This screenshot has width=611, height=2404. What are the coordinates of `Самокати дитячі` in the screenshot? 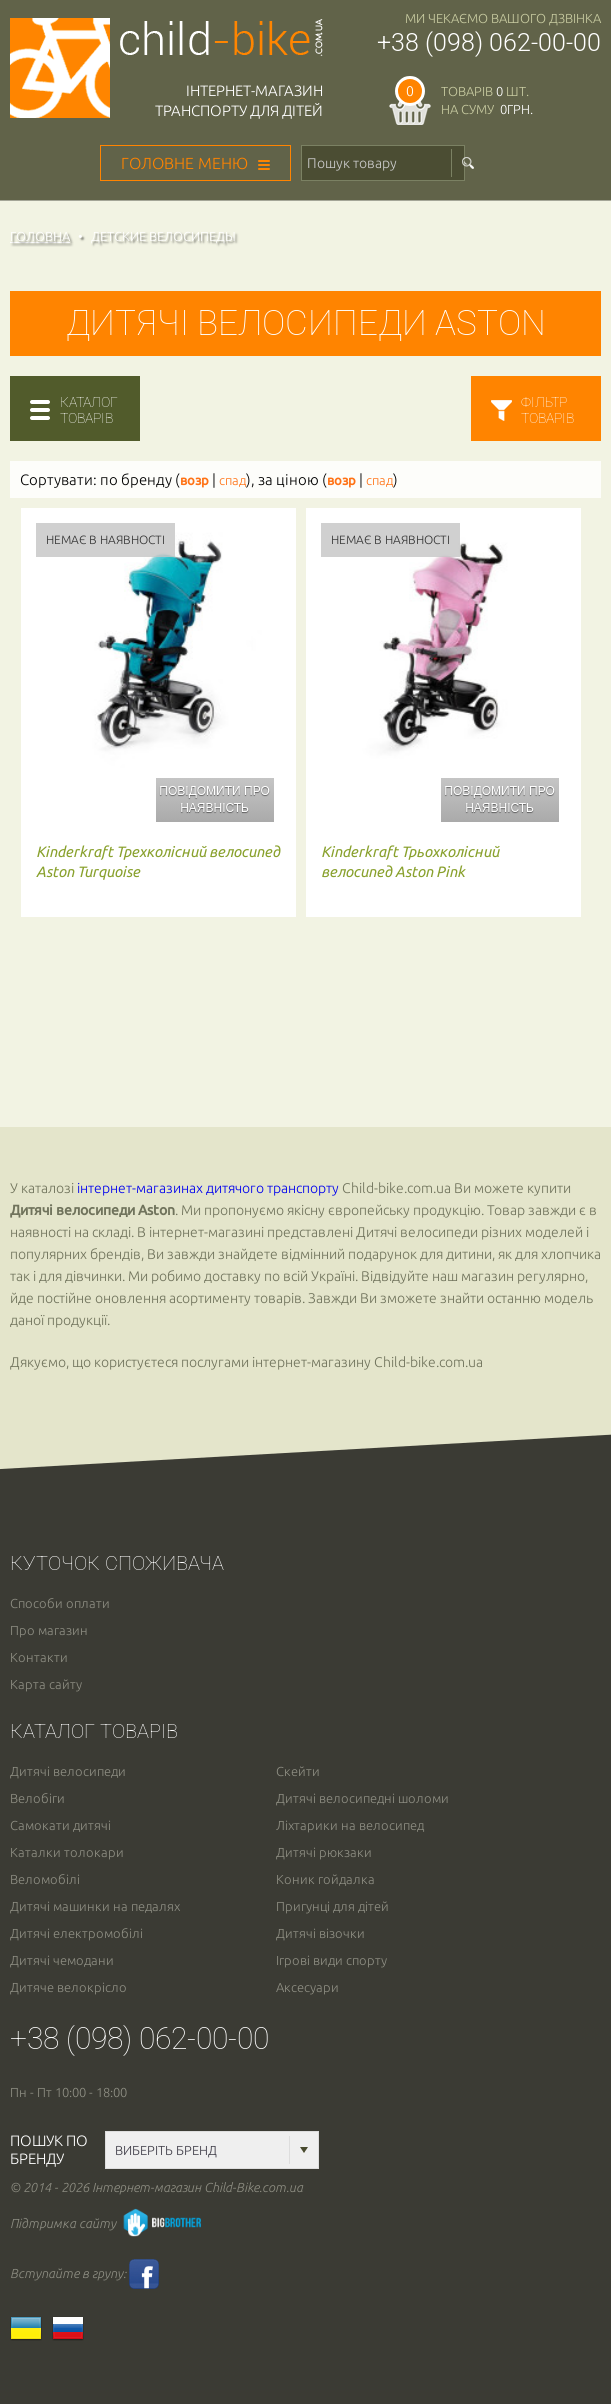 It's located at (60, 1825).